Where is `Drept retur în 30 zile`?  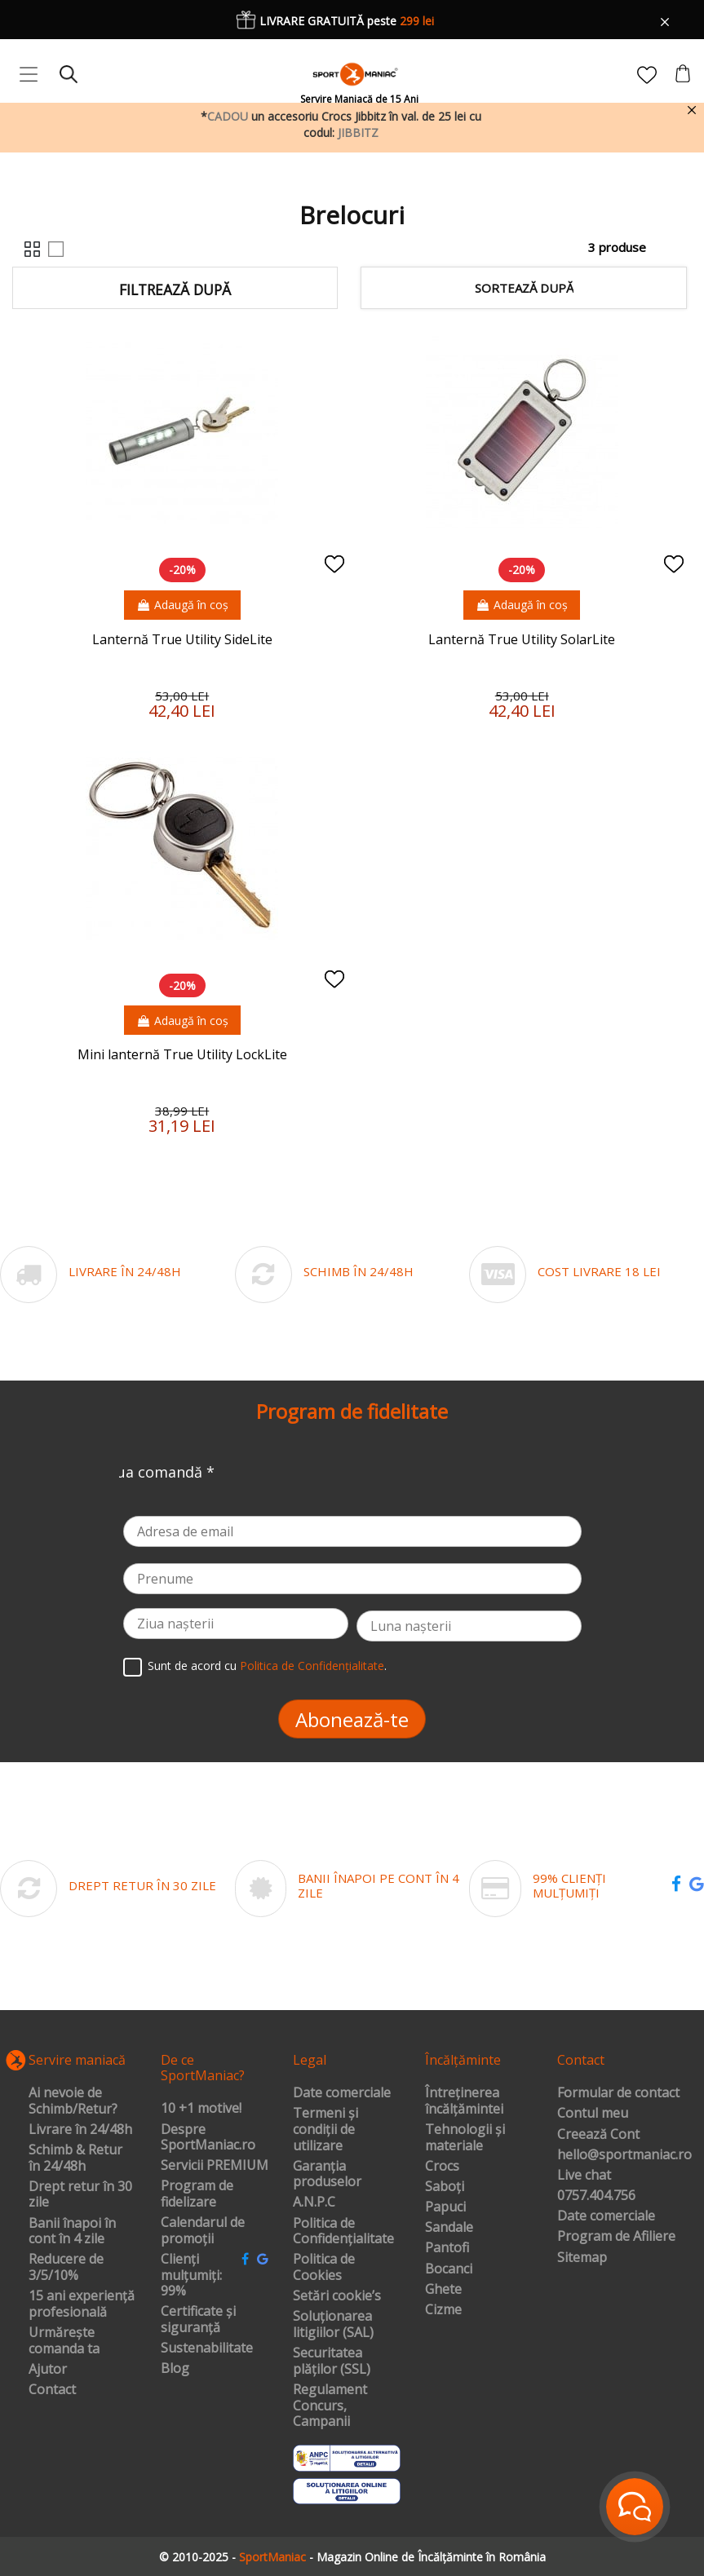
Drept retur în 30 zile is located at coordinates (80, 2195).